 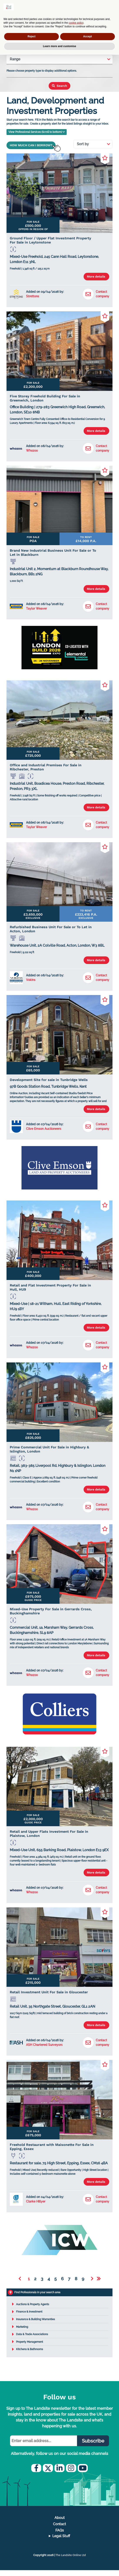 What do you see at coordinates (32, 302) in the screenshot?
I see `Strettons` at bounding box center [32, 302].